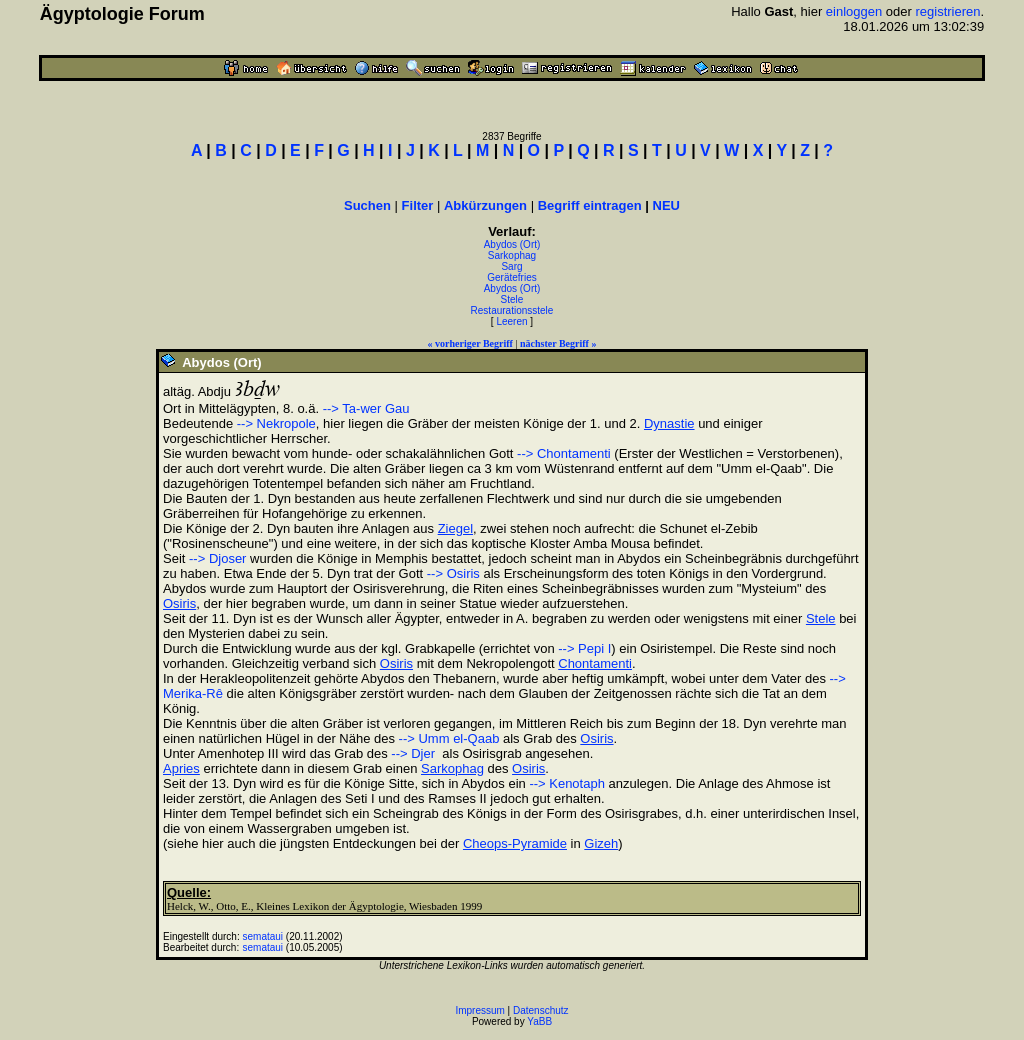 The image size is (1024, 1040). What do you see at coordinates (413, 753) in the screenshot?
I see `--> Djer` at bounding box center [413, 753].